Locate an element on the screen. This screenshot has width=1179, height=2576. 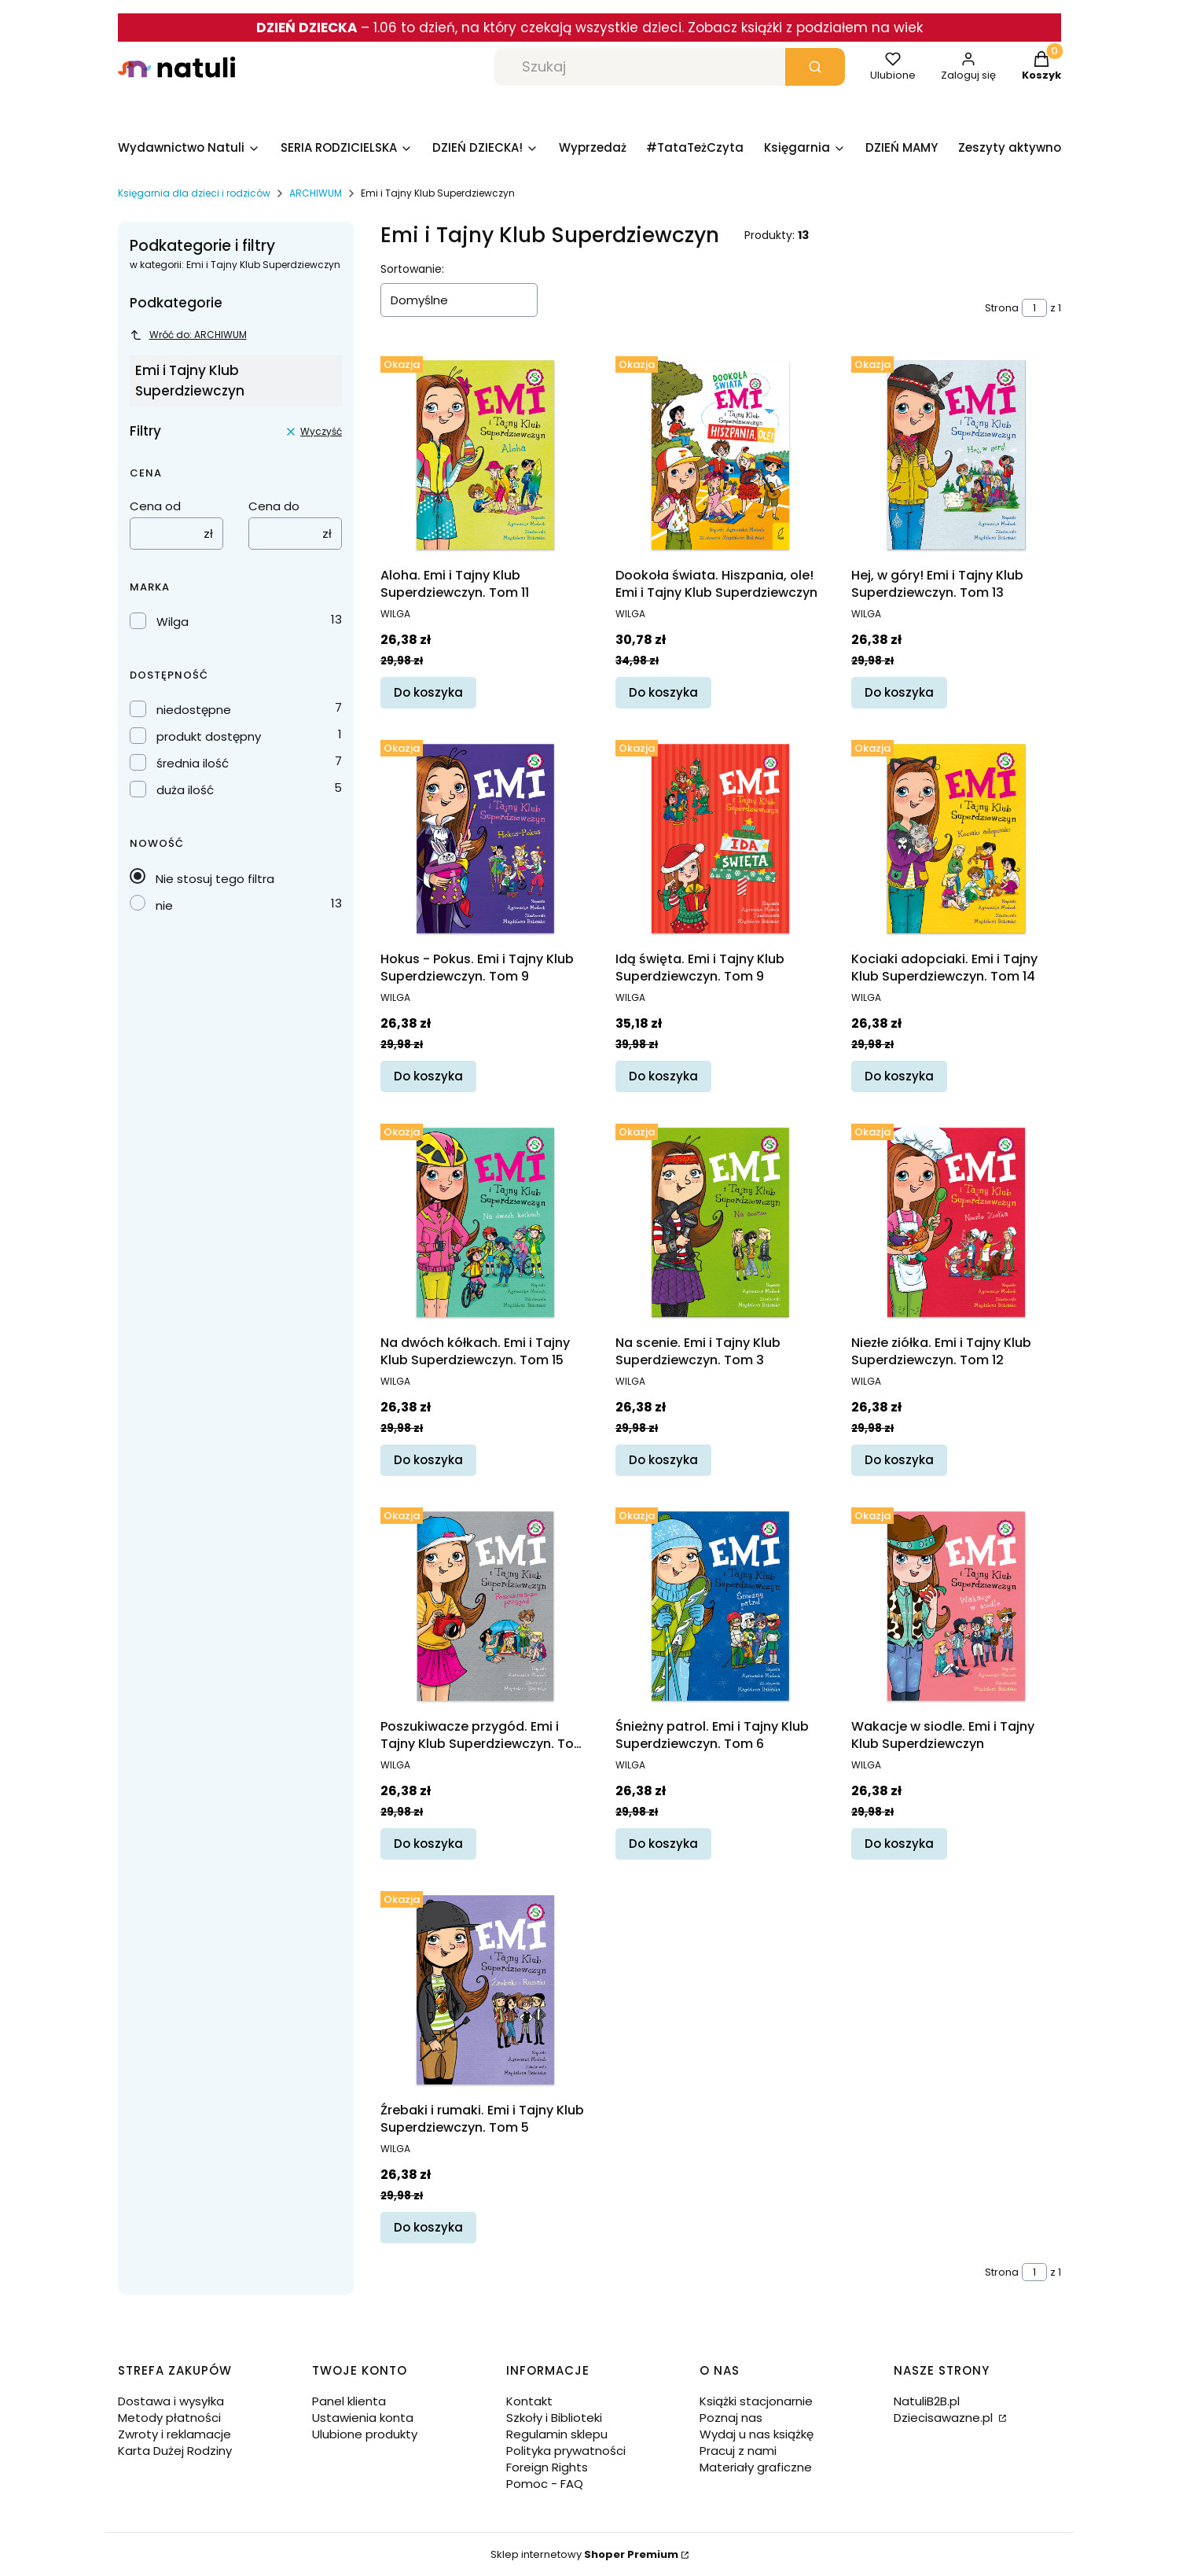
Do koszyka [Do koszyka Aloha. Emi i Tajny Klub Superdziewczyn. Tom 11] is located at coordinates (428, 693).